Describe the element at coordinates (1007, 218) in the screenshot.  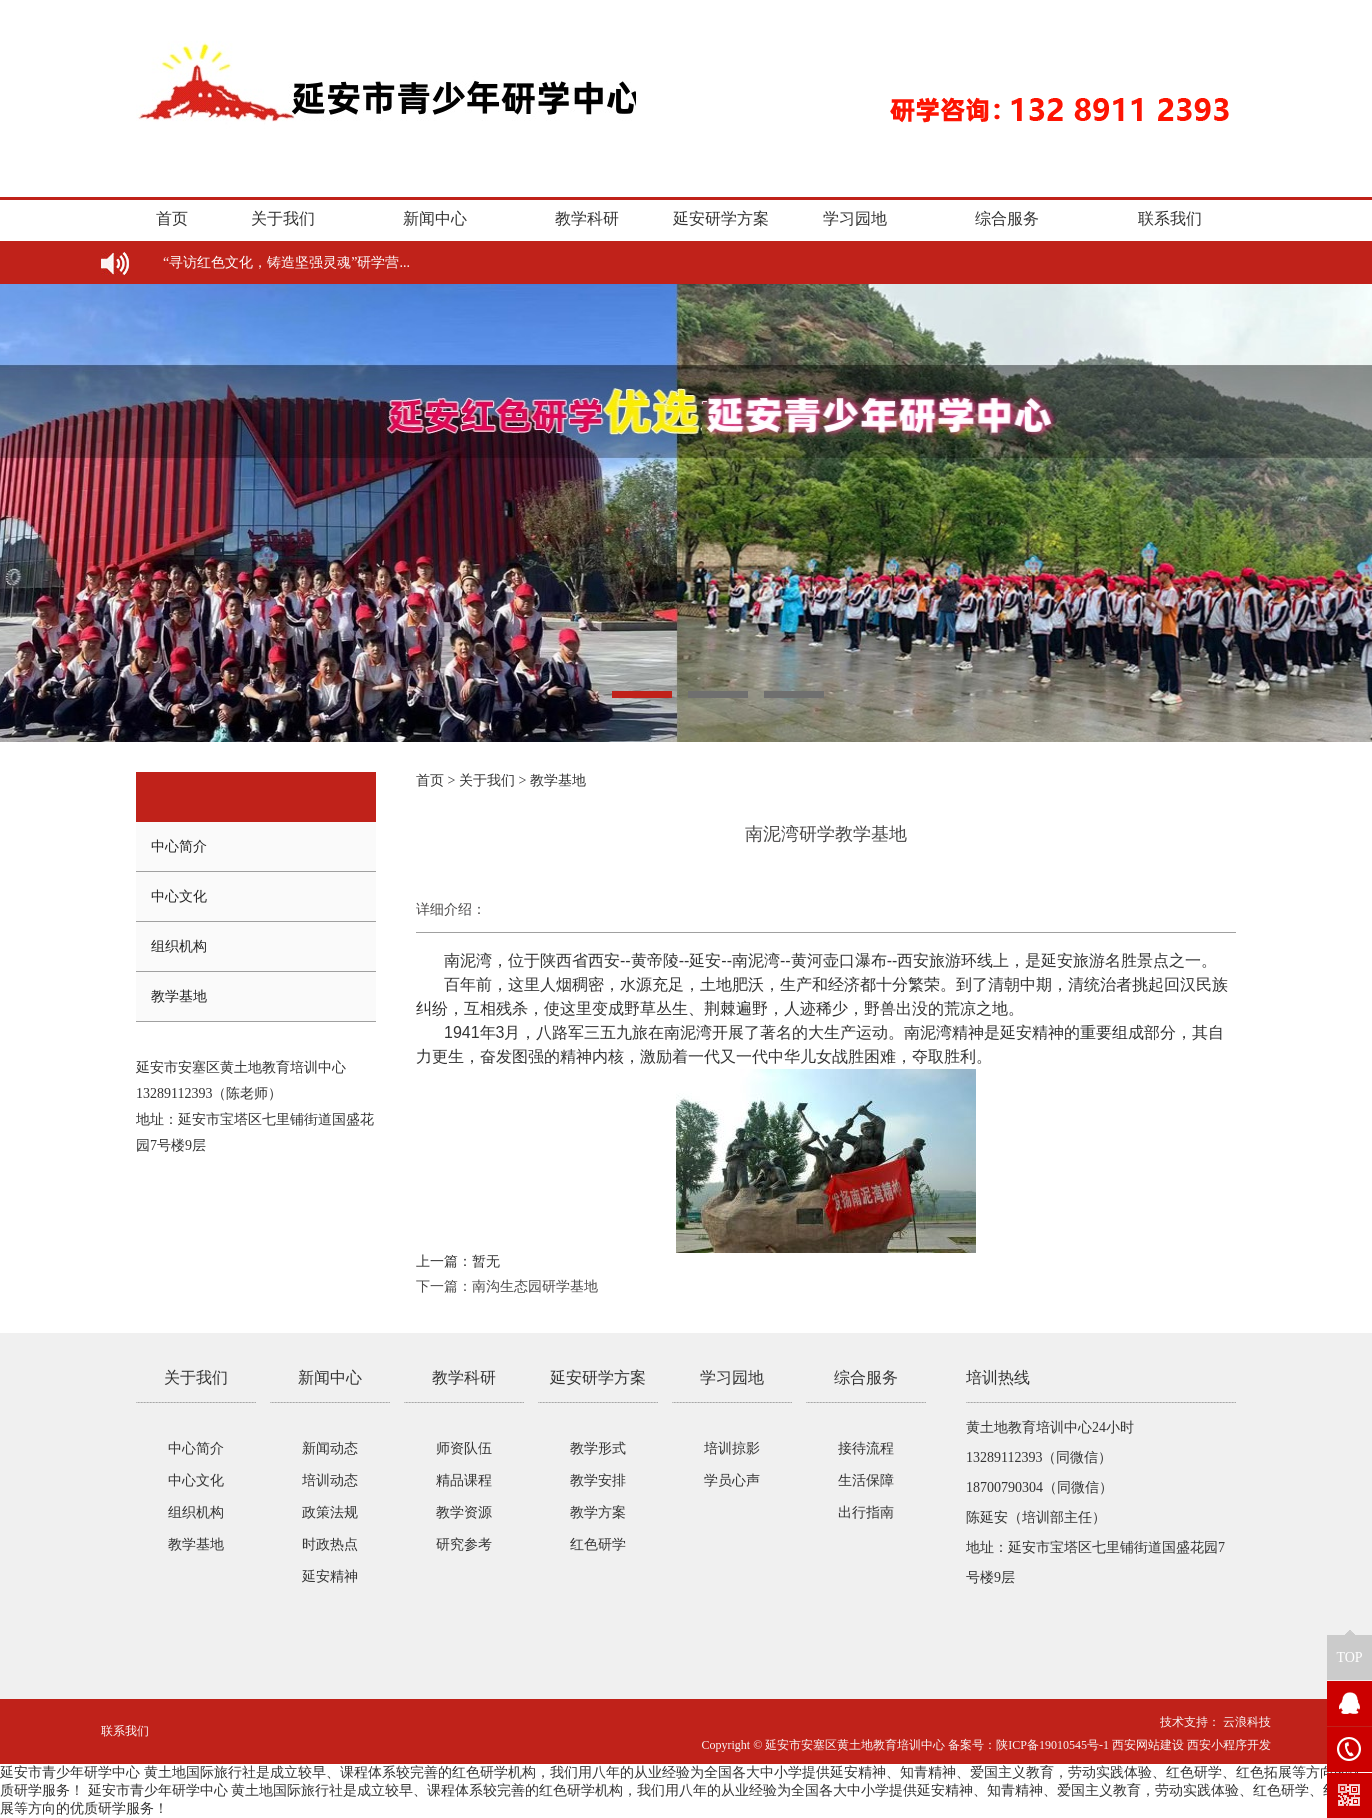
I see `综合服务` at that location.